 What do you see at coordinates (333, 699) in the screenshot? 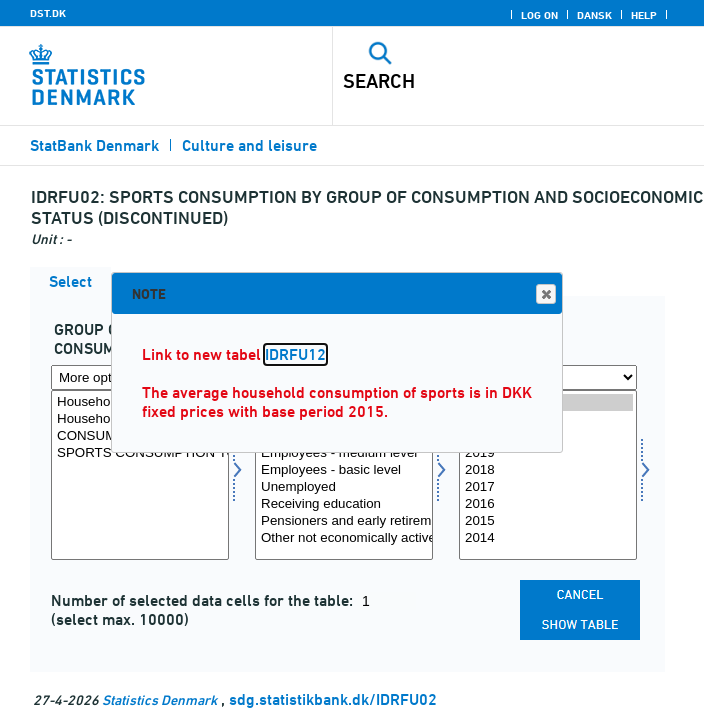
I see `sdg.statistikbank.dk/IDRFU02` at bounding box center [333, 699].